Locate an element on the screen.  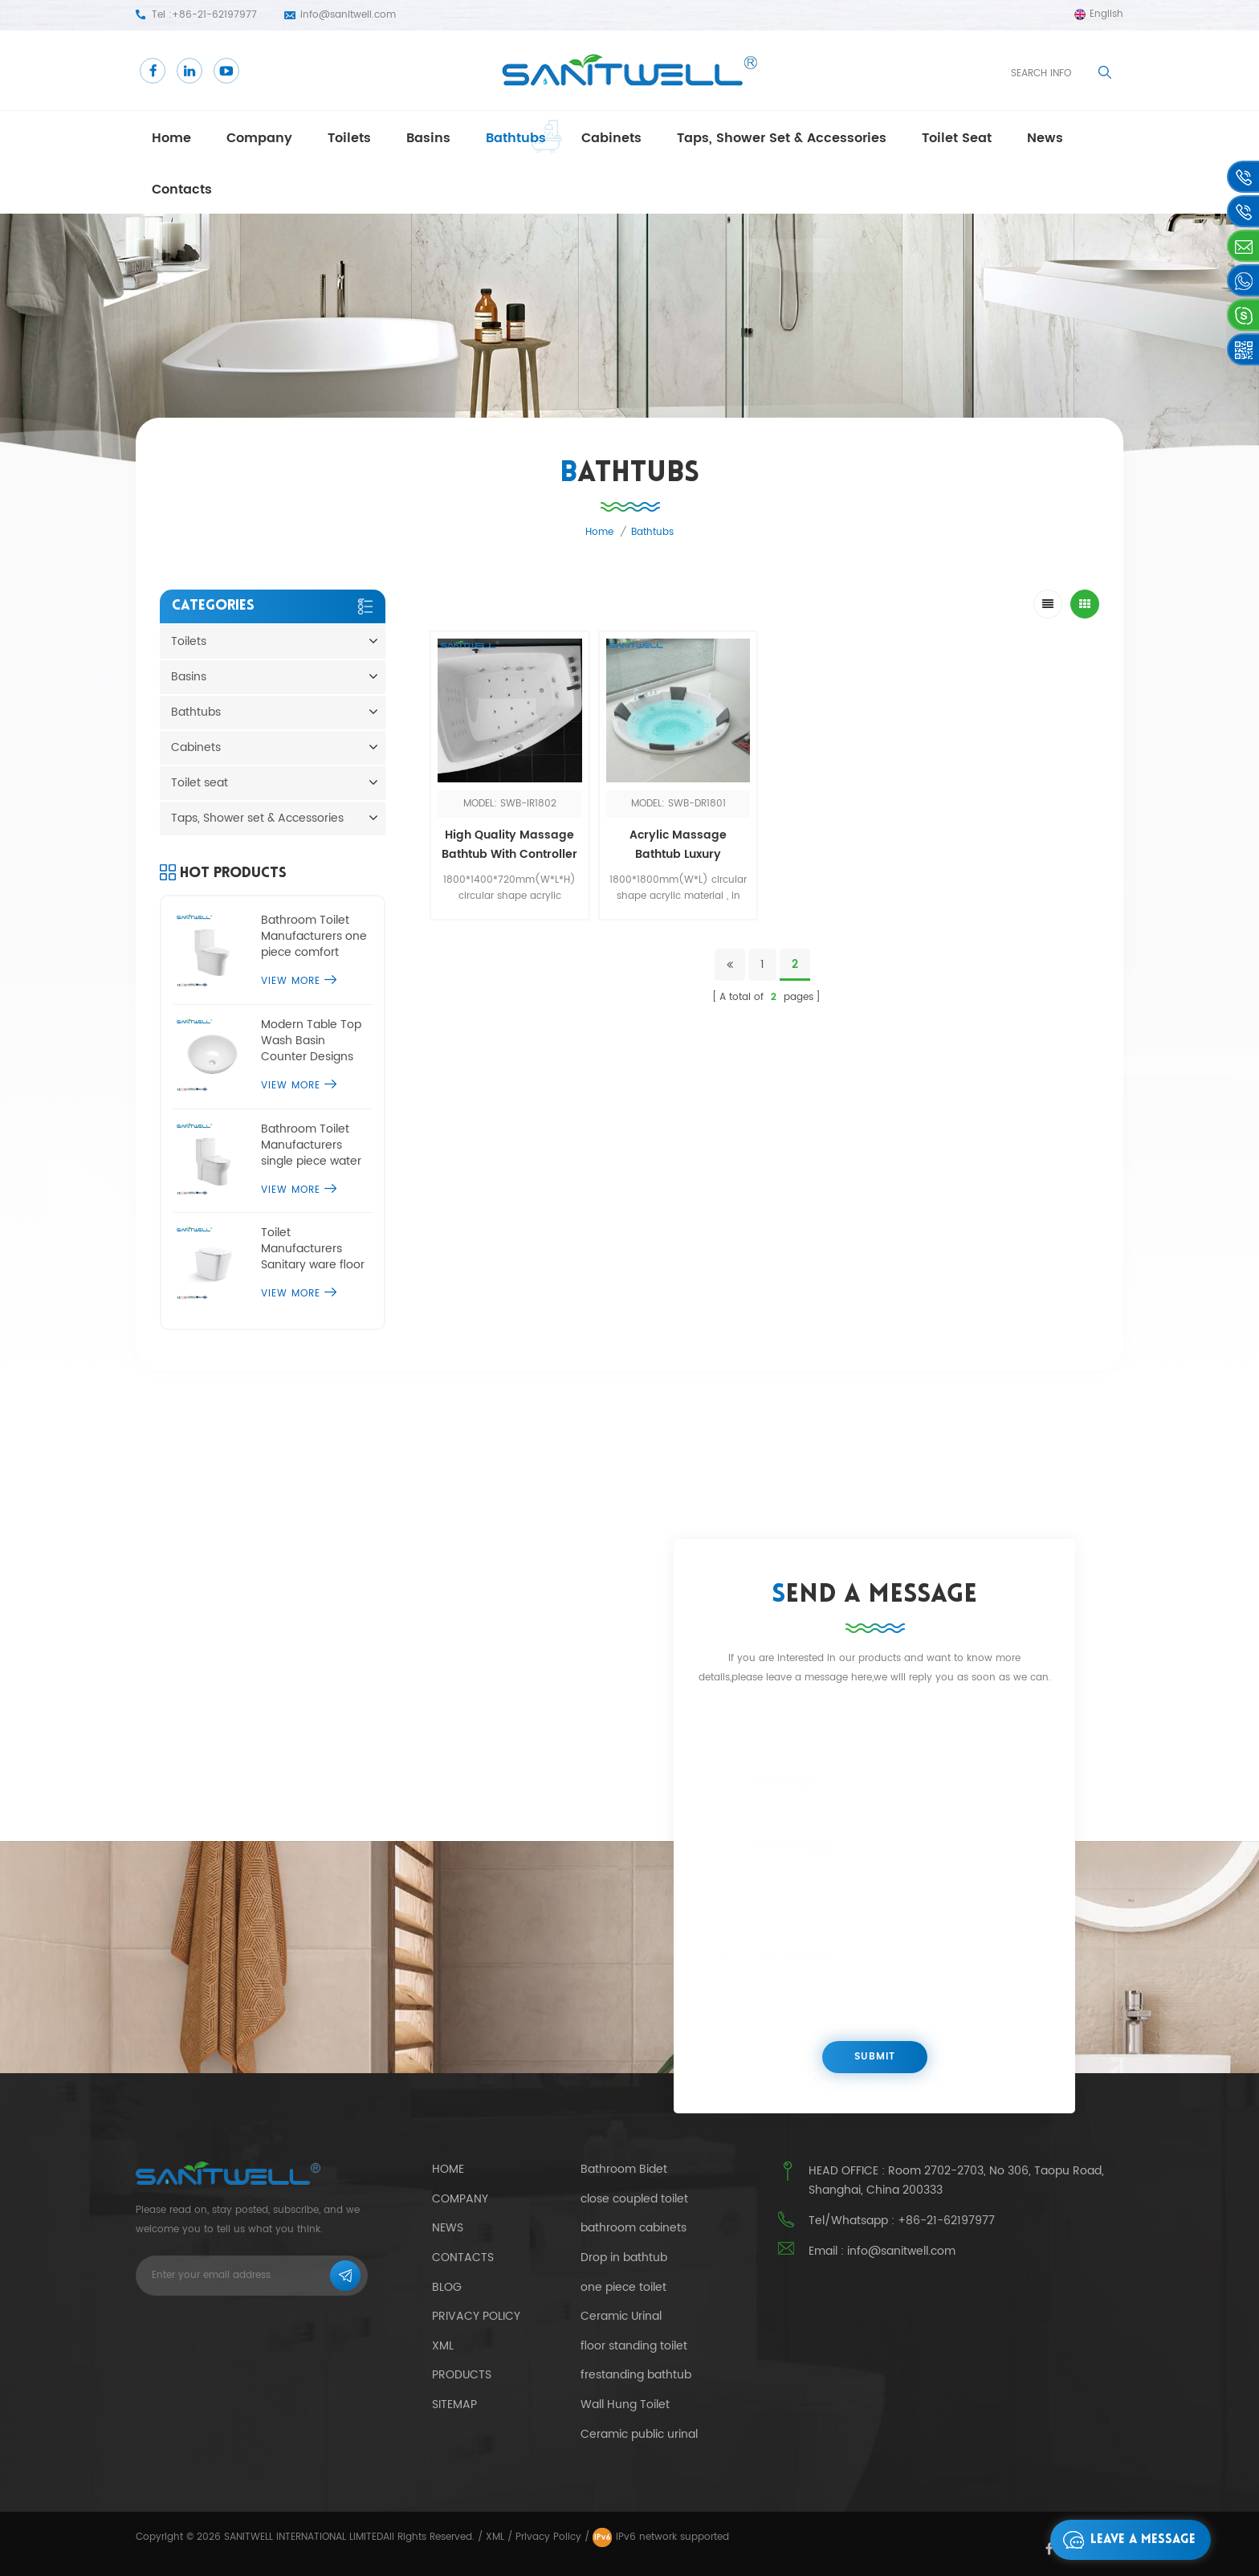
Xml is located at coordinates (443, 2346).